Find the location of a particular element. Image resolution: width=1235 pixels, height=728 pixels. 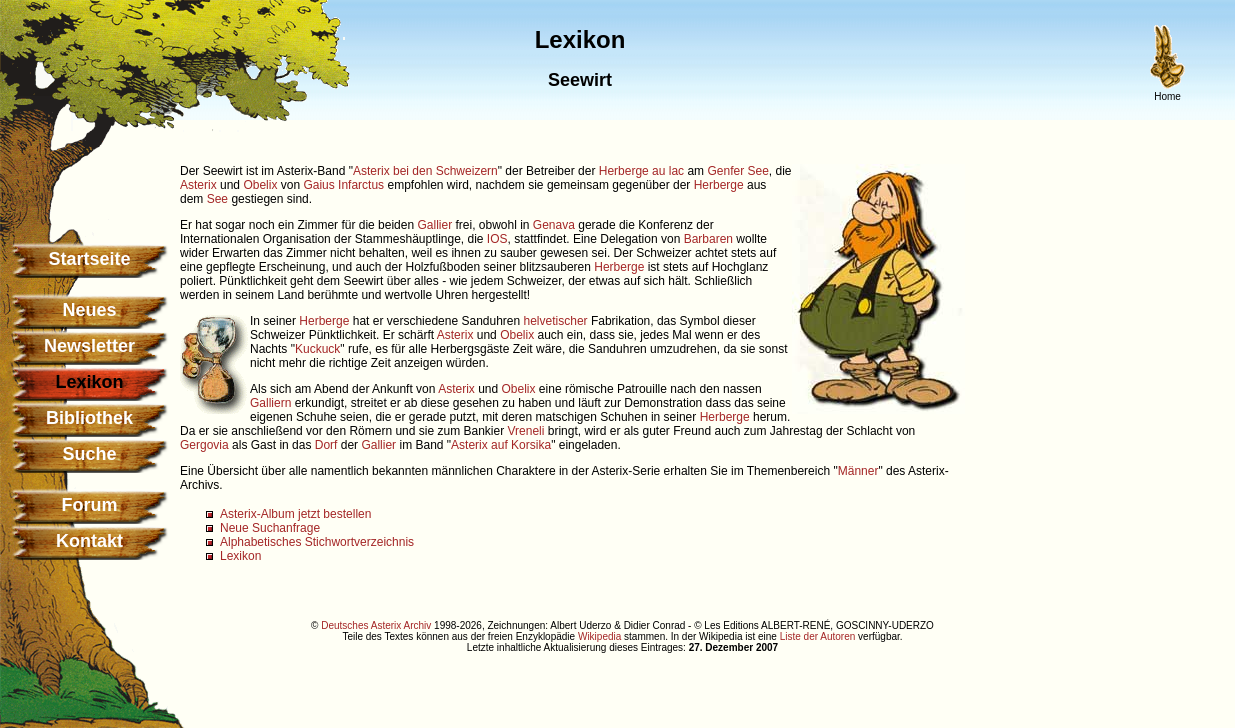

IOS is located at coordinates (497, 239).